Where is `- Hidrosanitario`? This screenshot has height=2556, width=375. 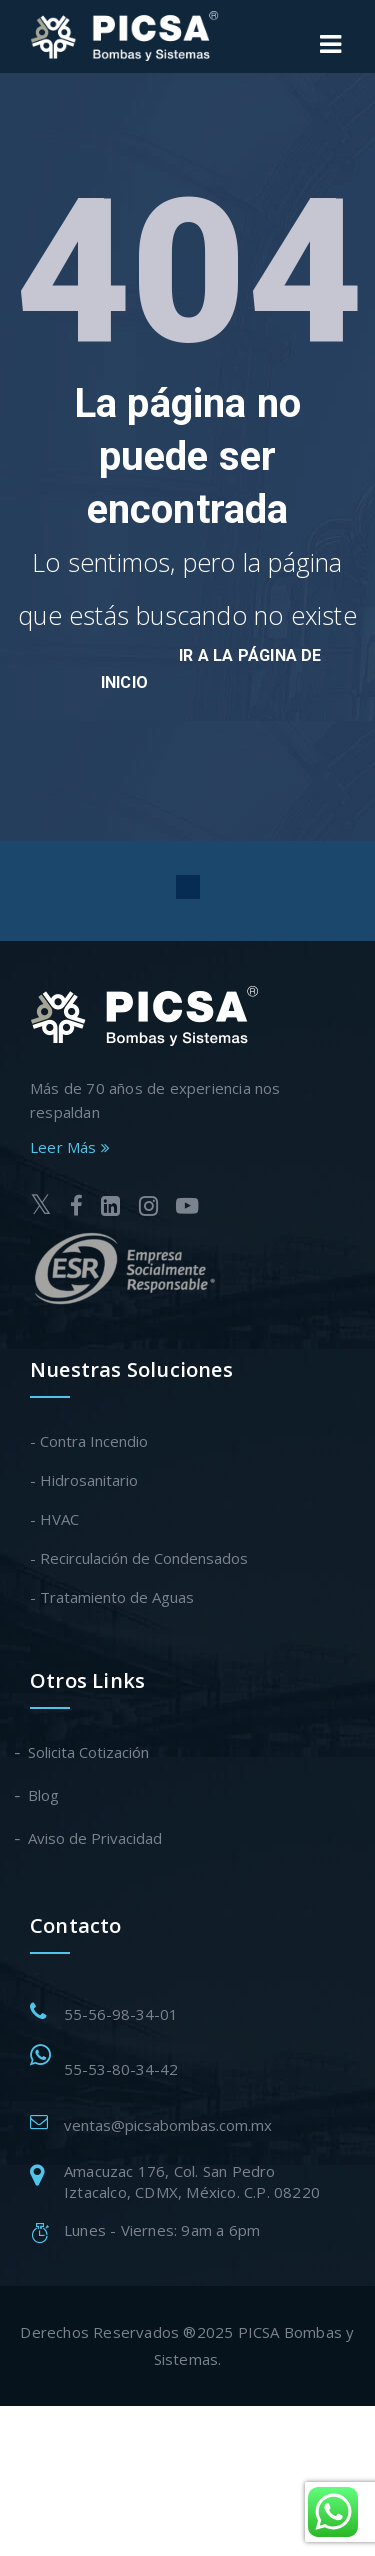 - Hidrosanitario is located at coordinates (84, 1480).